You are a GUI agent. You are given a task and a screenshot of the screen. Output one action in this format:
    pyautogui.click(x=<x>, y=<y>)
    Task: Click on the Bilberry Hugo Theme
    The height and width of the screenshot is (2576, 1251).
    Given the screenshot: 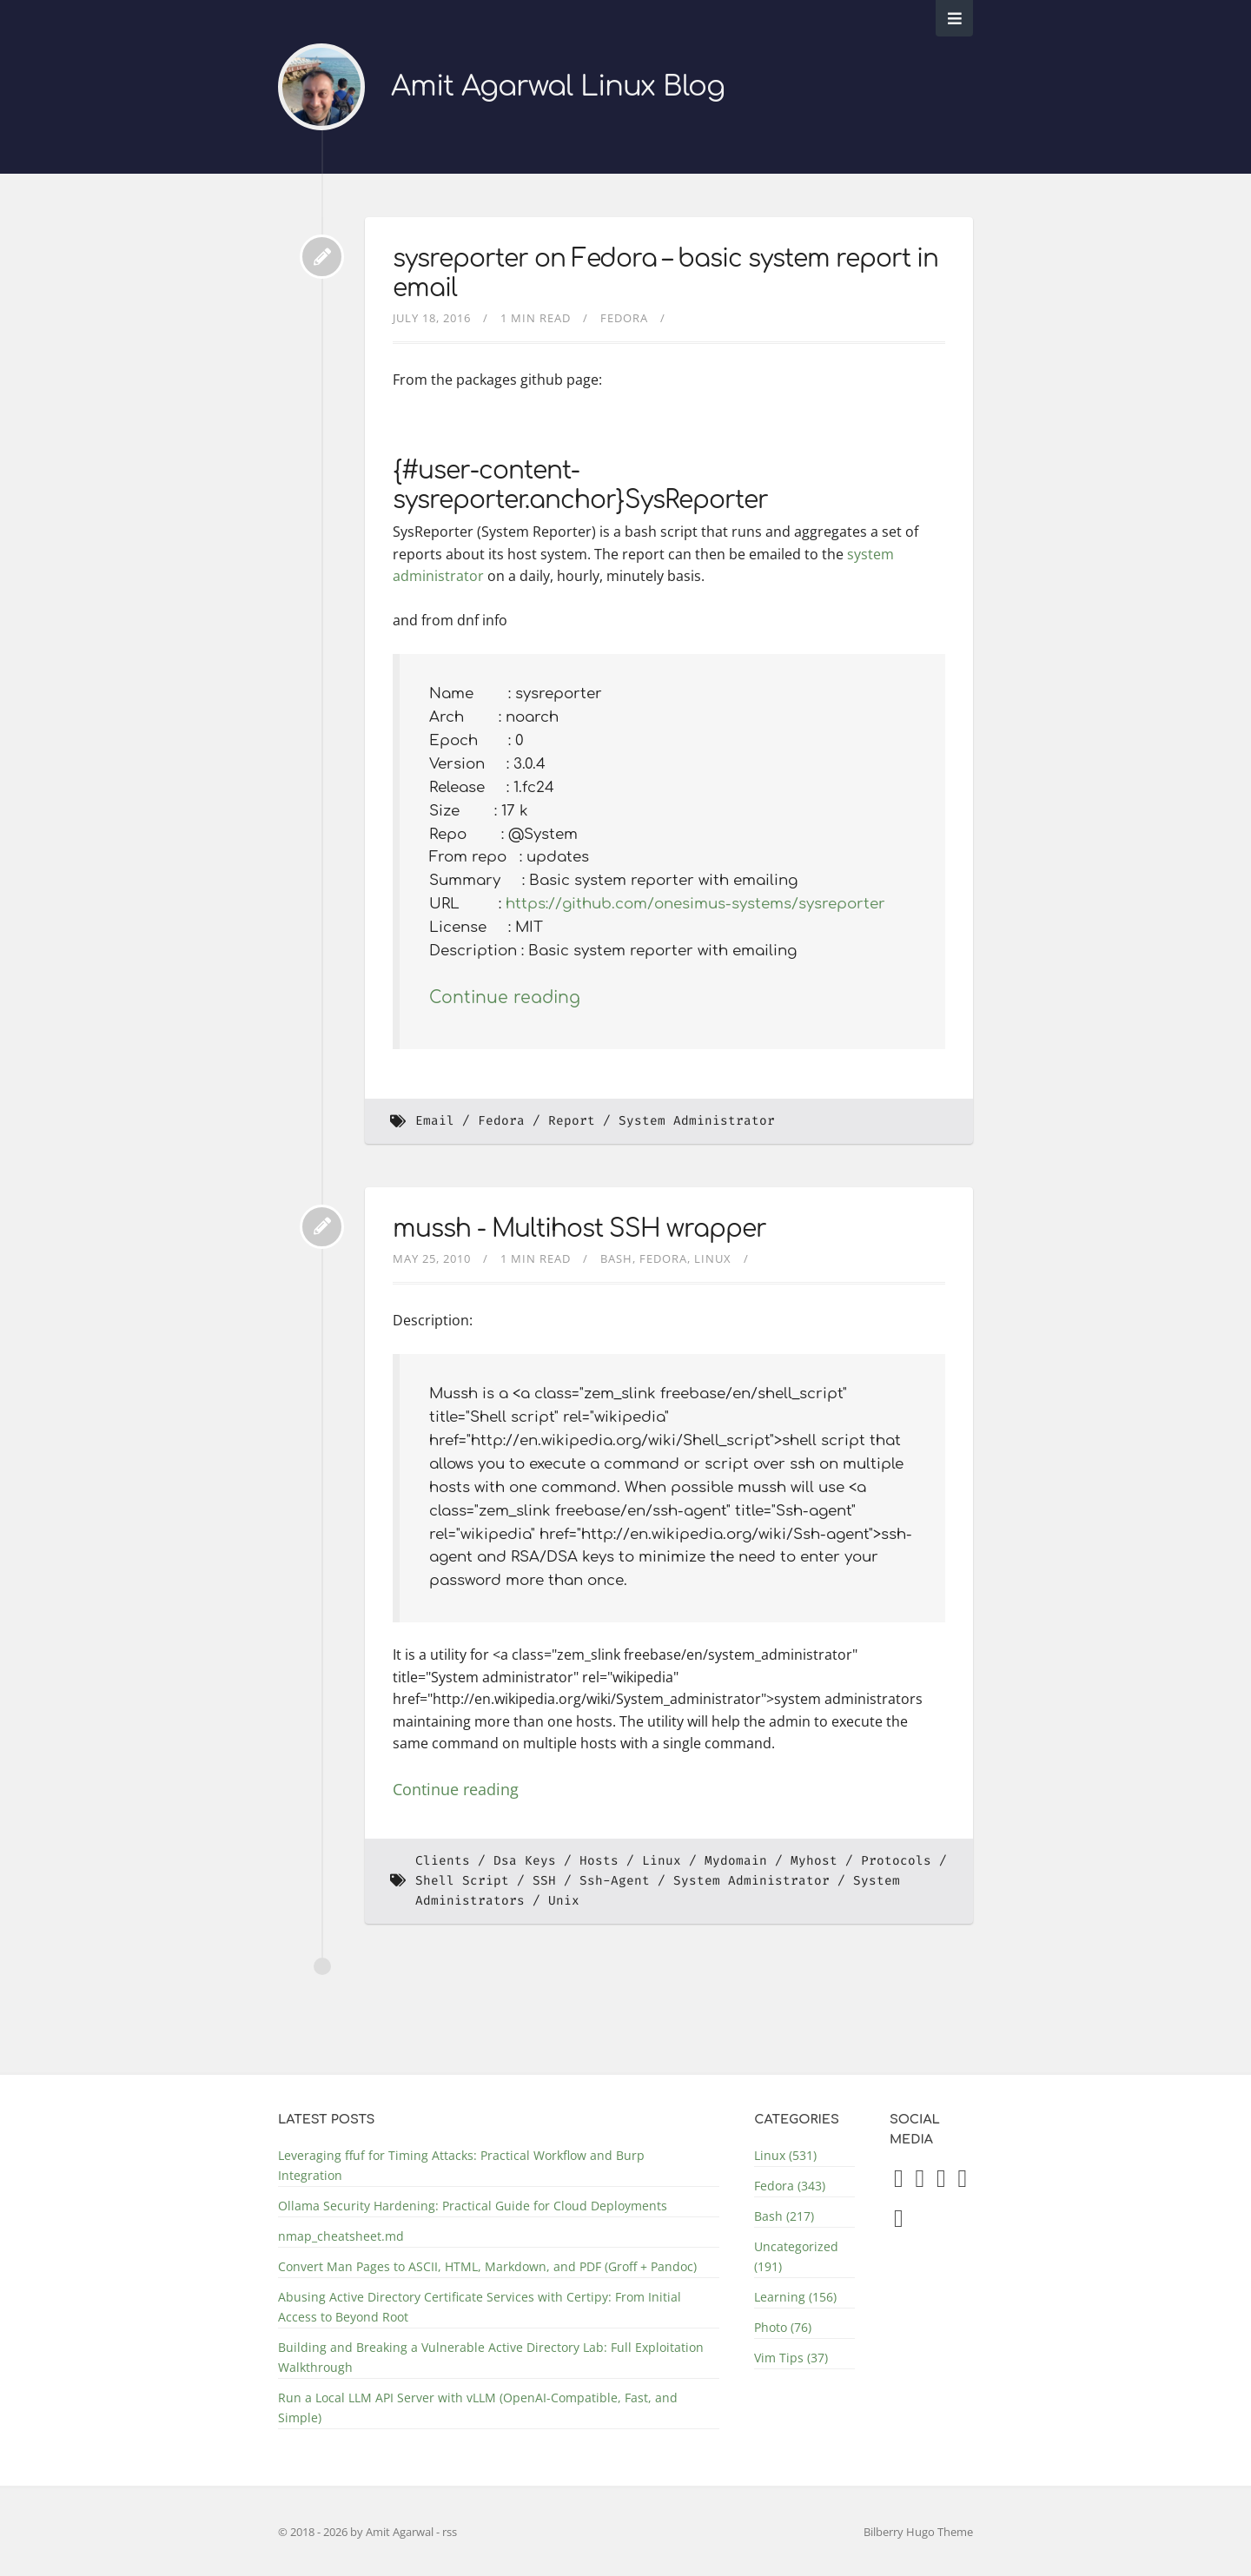 What is the action you would take?
    pyautogui.click(x=918, y=2532)
    